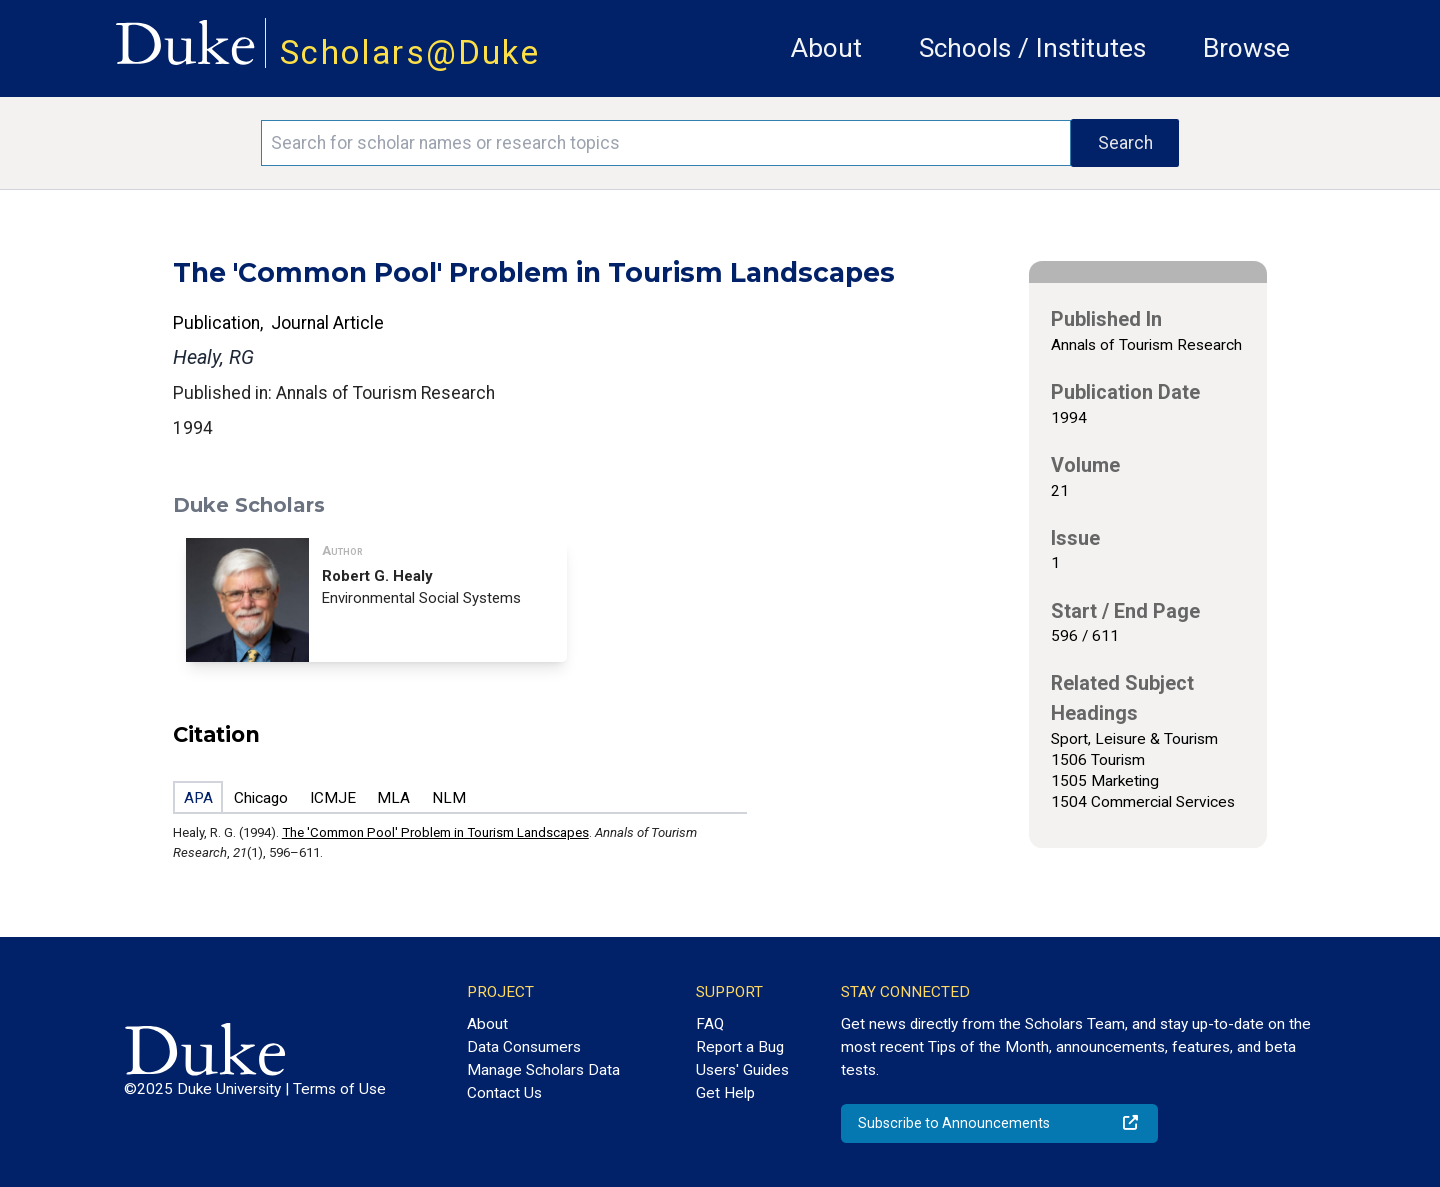 Image resolution: width=1440 pixels, height=1187 pixels. Describe the element at coordinates (740, 1047) in the screenshot. I see `Report a Bug` at that location.